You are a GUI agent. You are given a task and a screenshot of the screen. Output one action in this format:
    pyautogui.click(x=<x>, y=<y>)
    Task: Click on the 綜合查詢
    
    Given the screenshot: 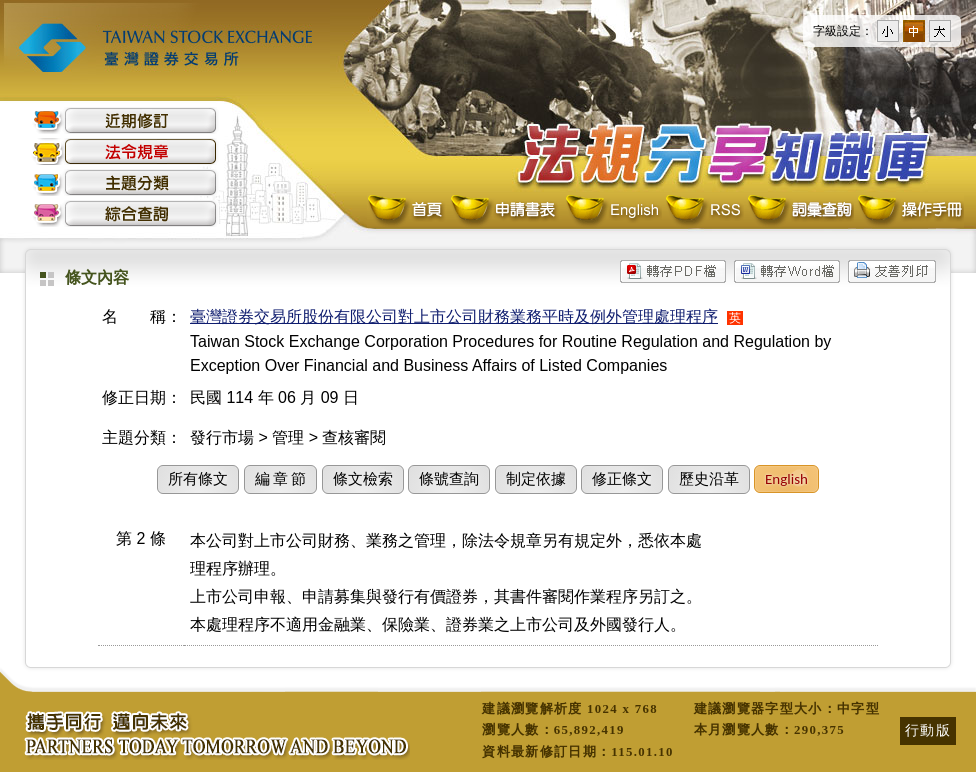 What is the action you would take?
    pyautogui.click(x=125, y=213)
    